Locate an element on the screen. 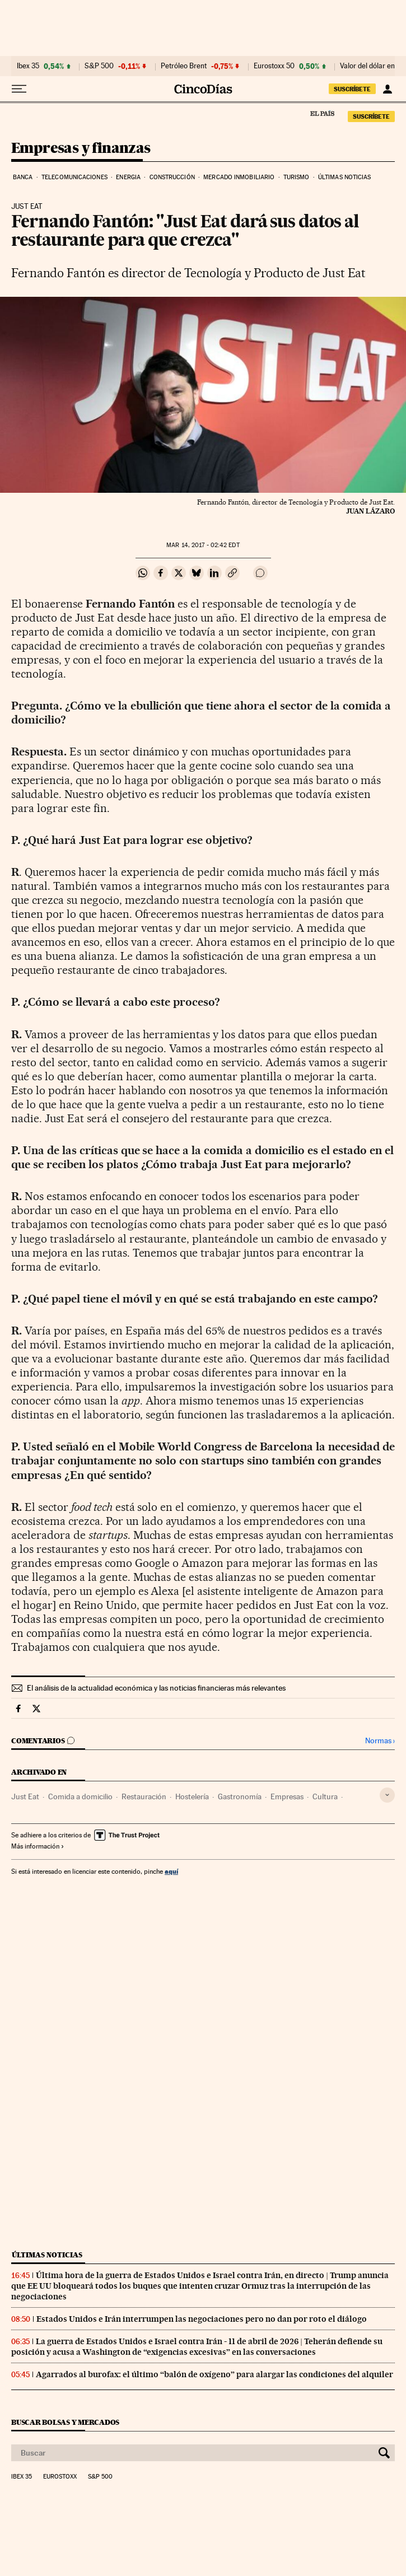  Hostelería is located at coordinates (192, 1796).